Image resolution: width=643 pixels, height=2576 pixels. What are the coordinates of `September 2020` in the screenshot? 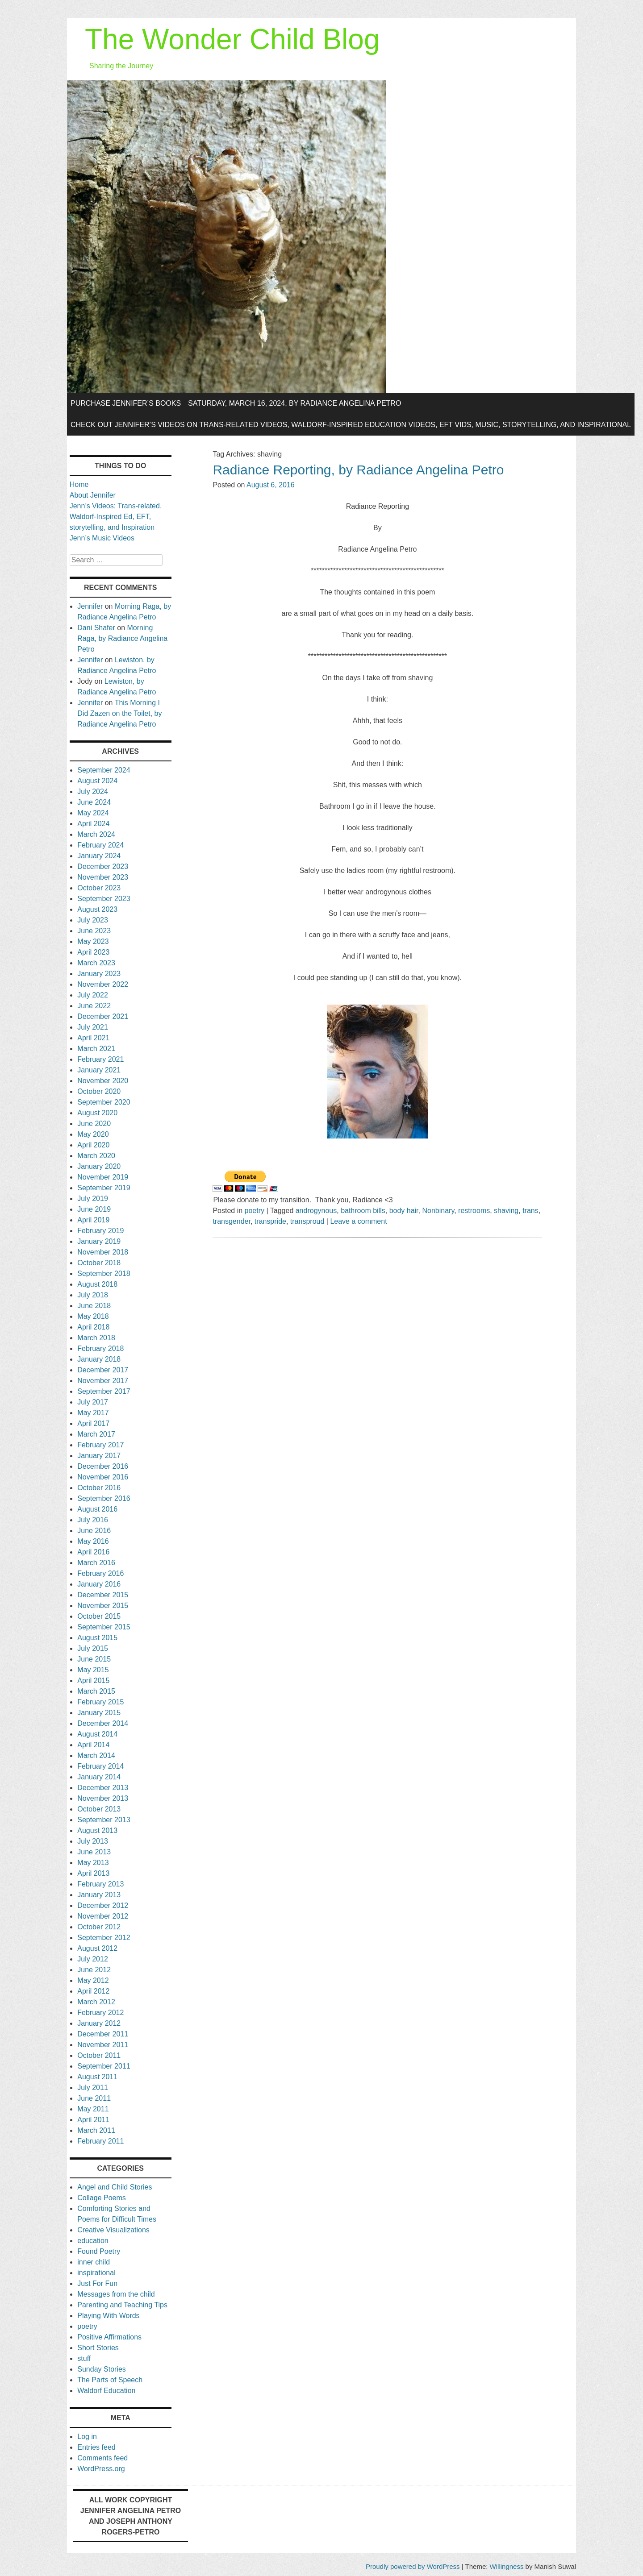 It's located at (103, 1102).